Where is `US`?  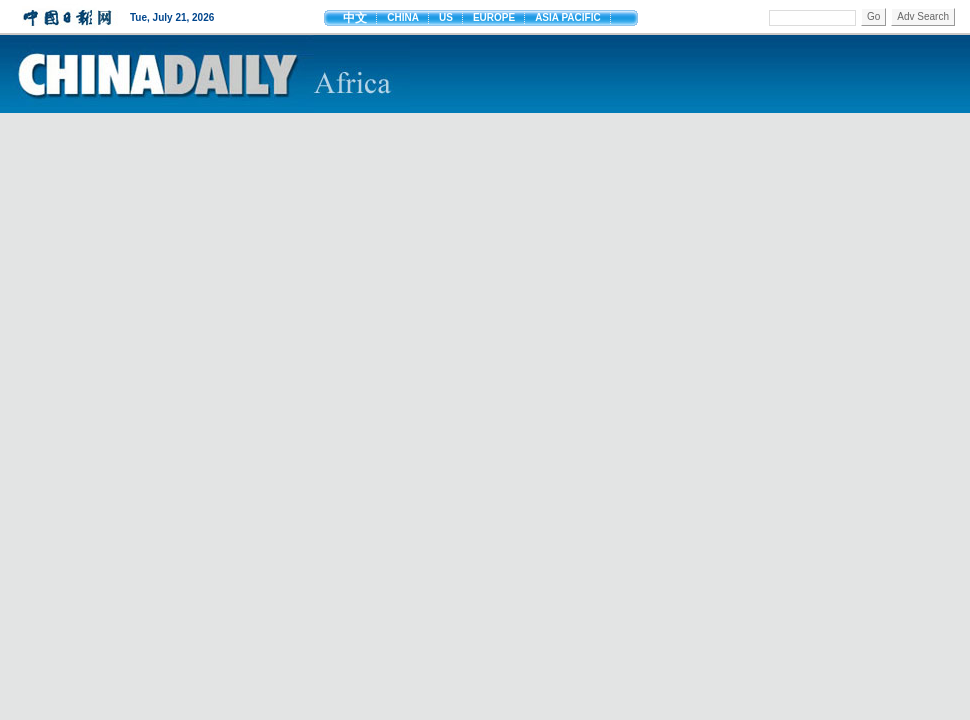
US is located at coordinates (446, 17).